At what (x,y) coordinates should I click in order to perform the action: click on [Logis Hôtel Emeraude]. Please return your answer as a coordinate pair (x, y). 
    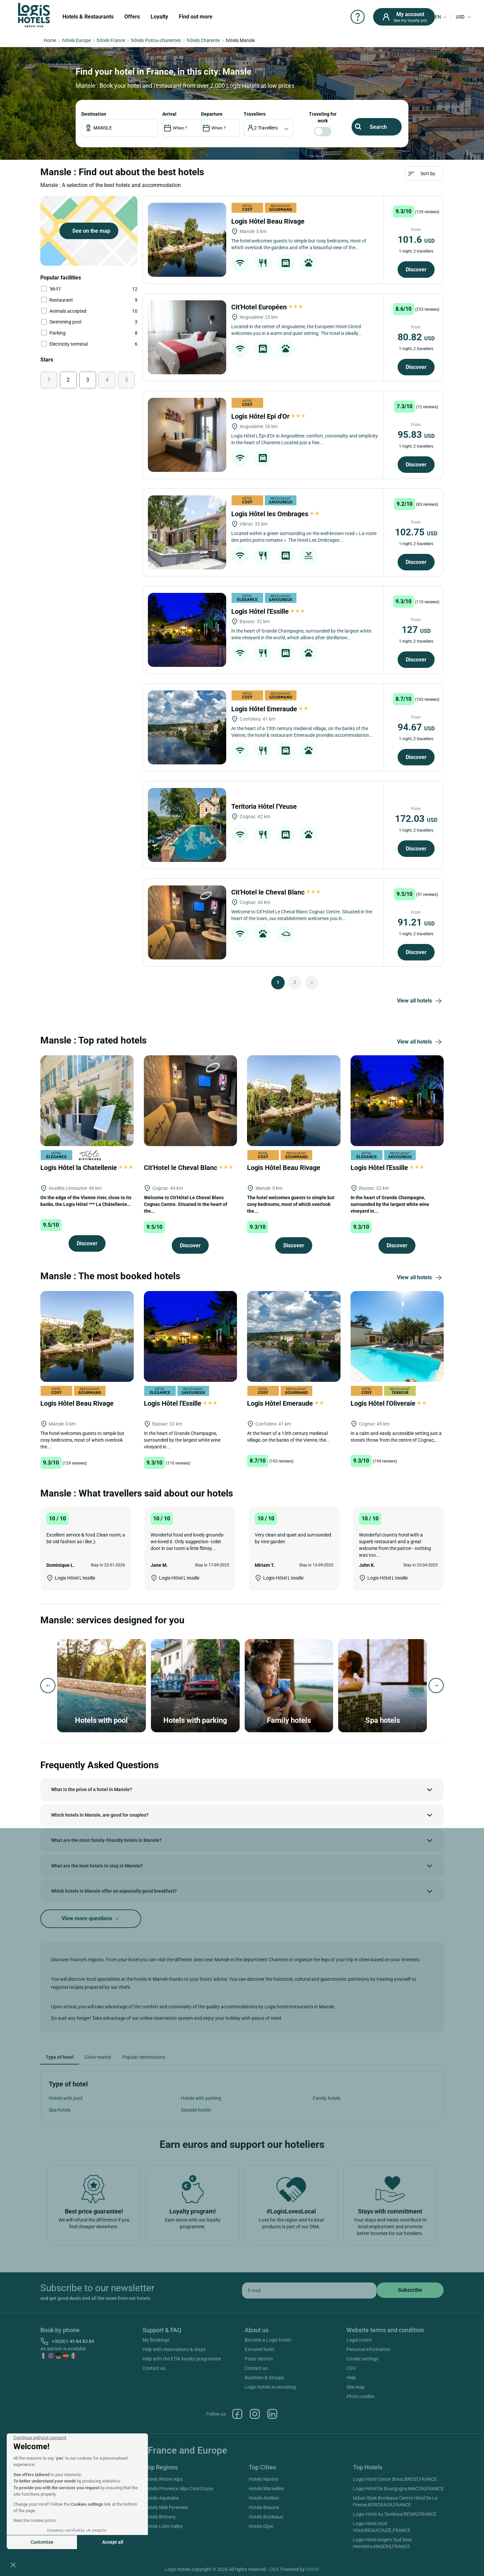
    Looking at the image, I should click on (187, 727).